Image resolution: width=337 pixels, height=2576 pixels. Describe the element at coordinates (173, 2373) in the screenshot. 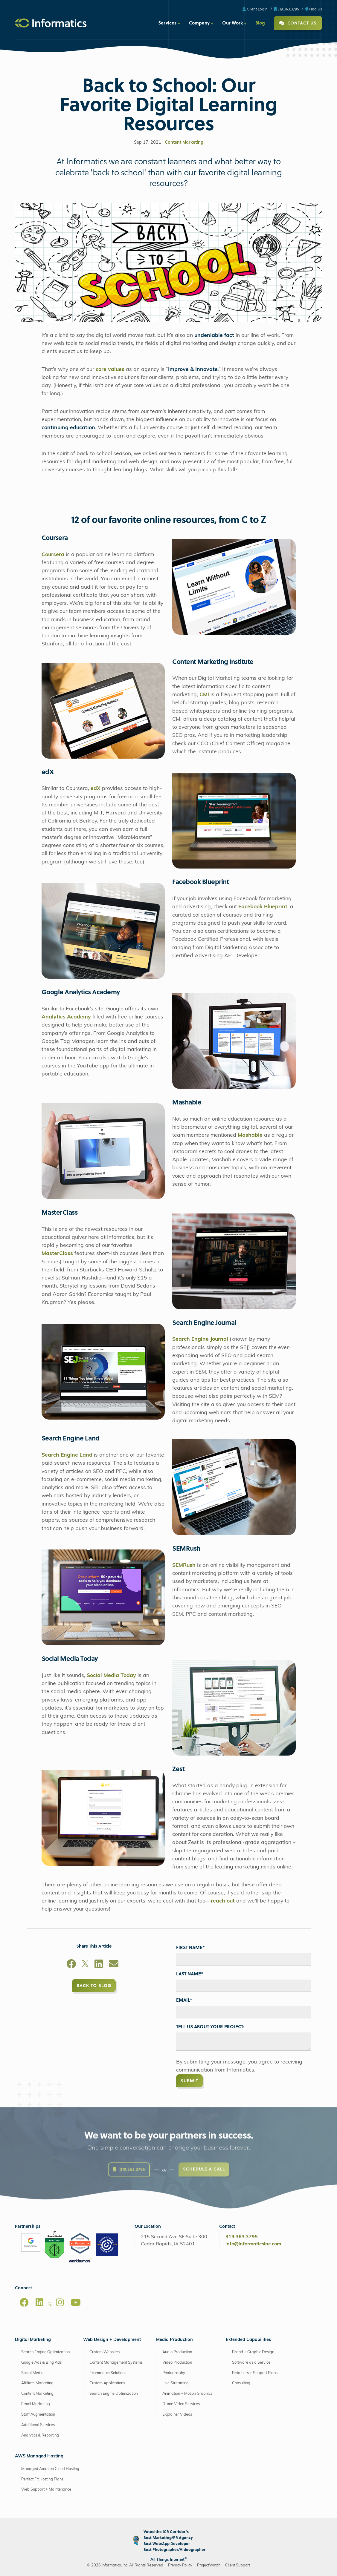

I see `Photography` at that location.